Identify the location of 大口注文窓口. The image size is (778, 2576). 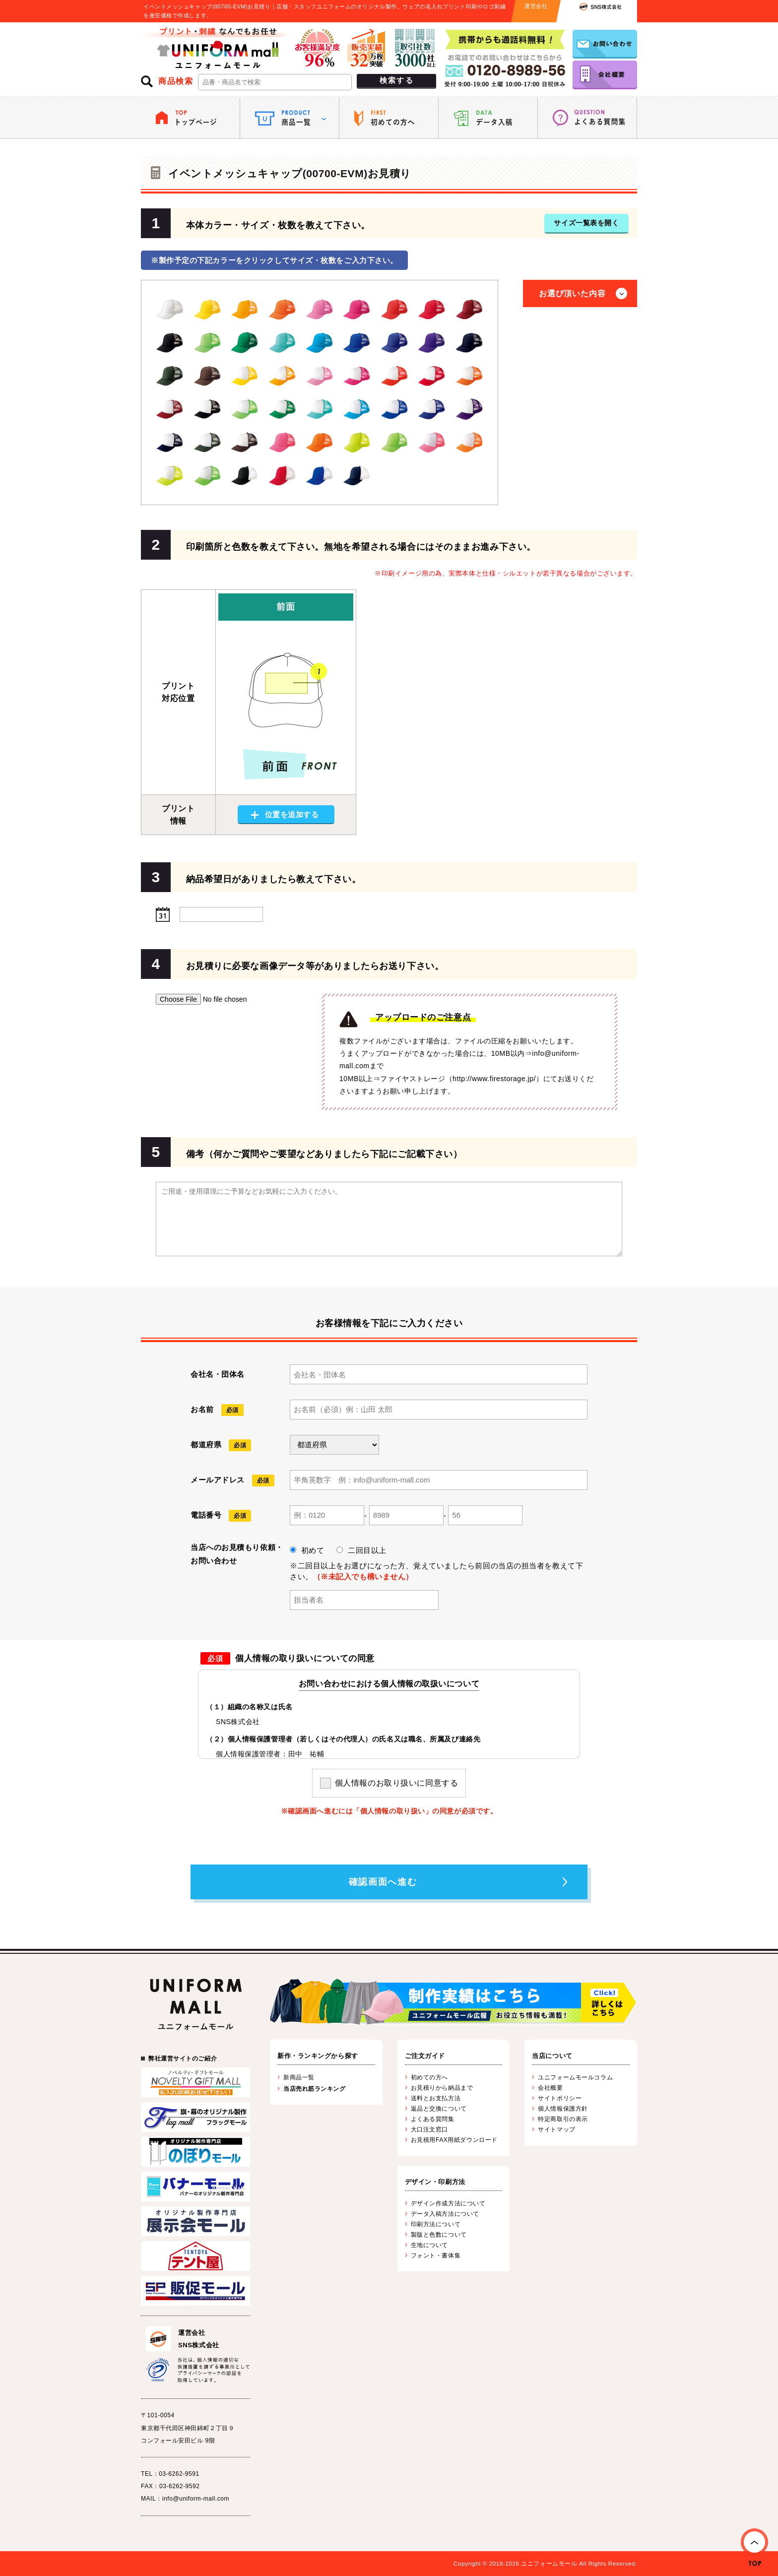
(429, 2129).